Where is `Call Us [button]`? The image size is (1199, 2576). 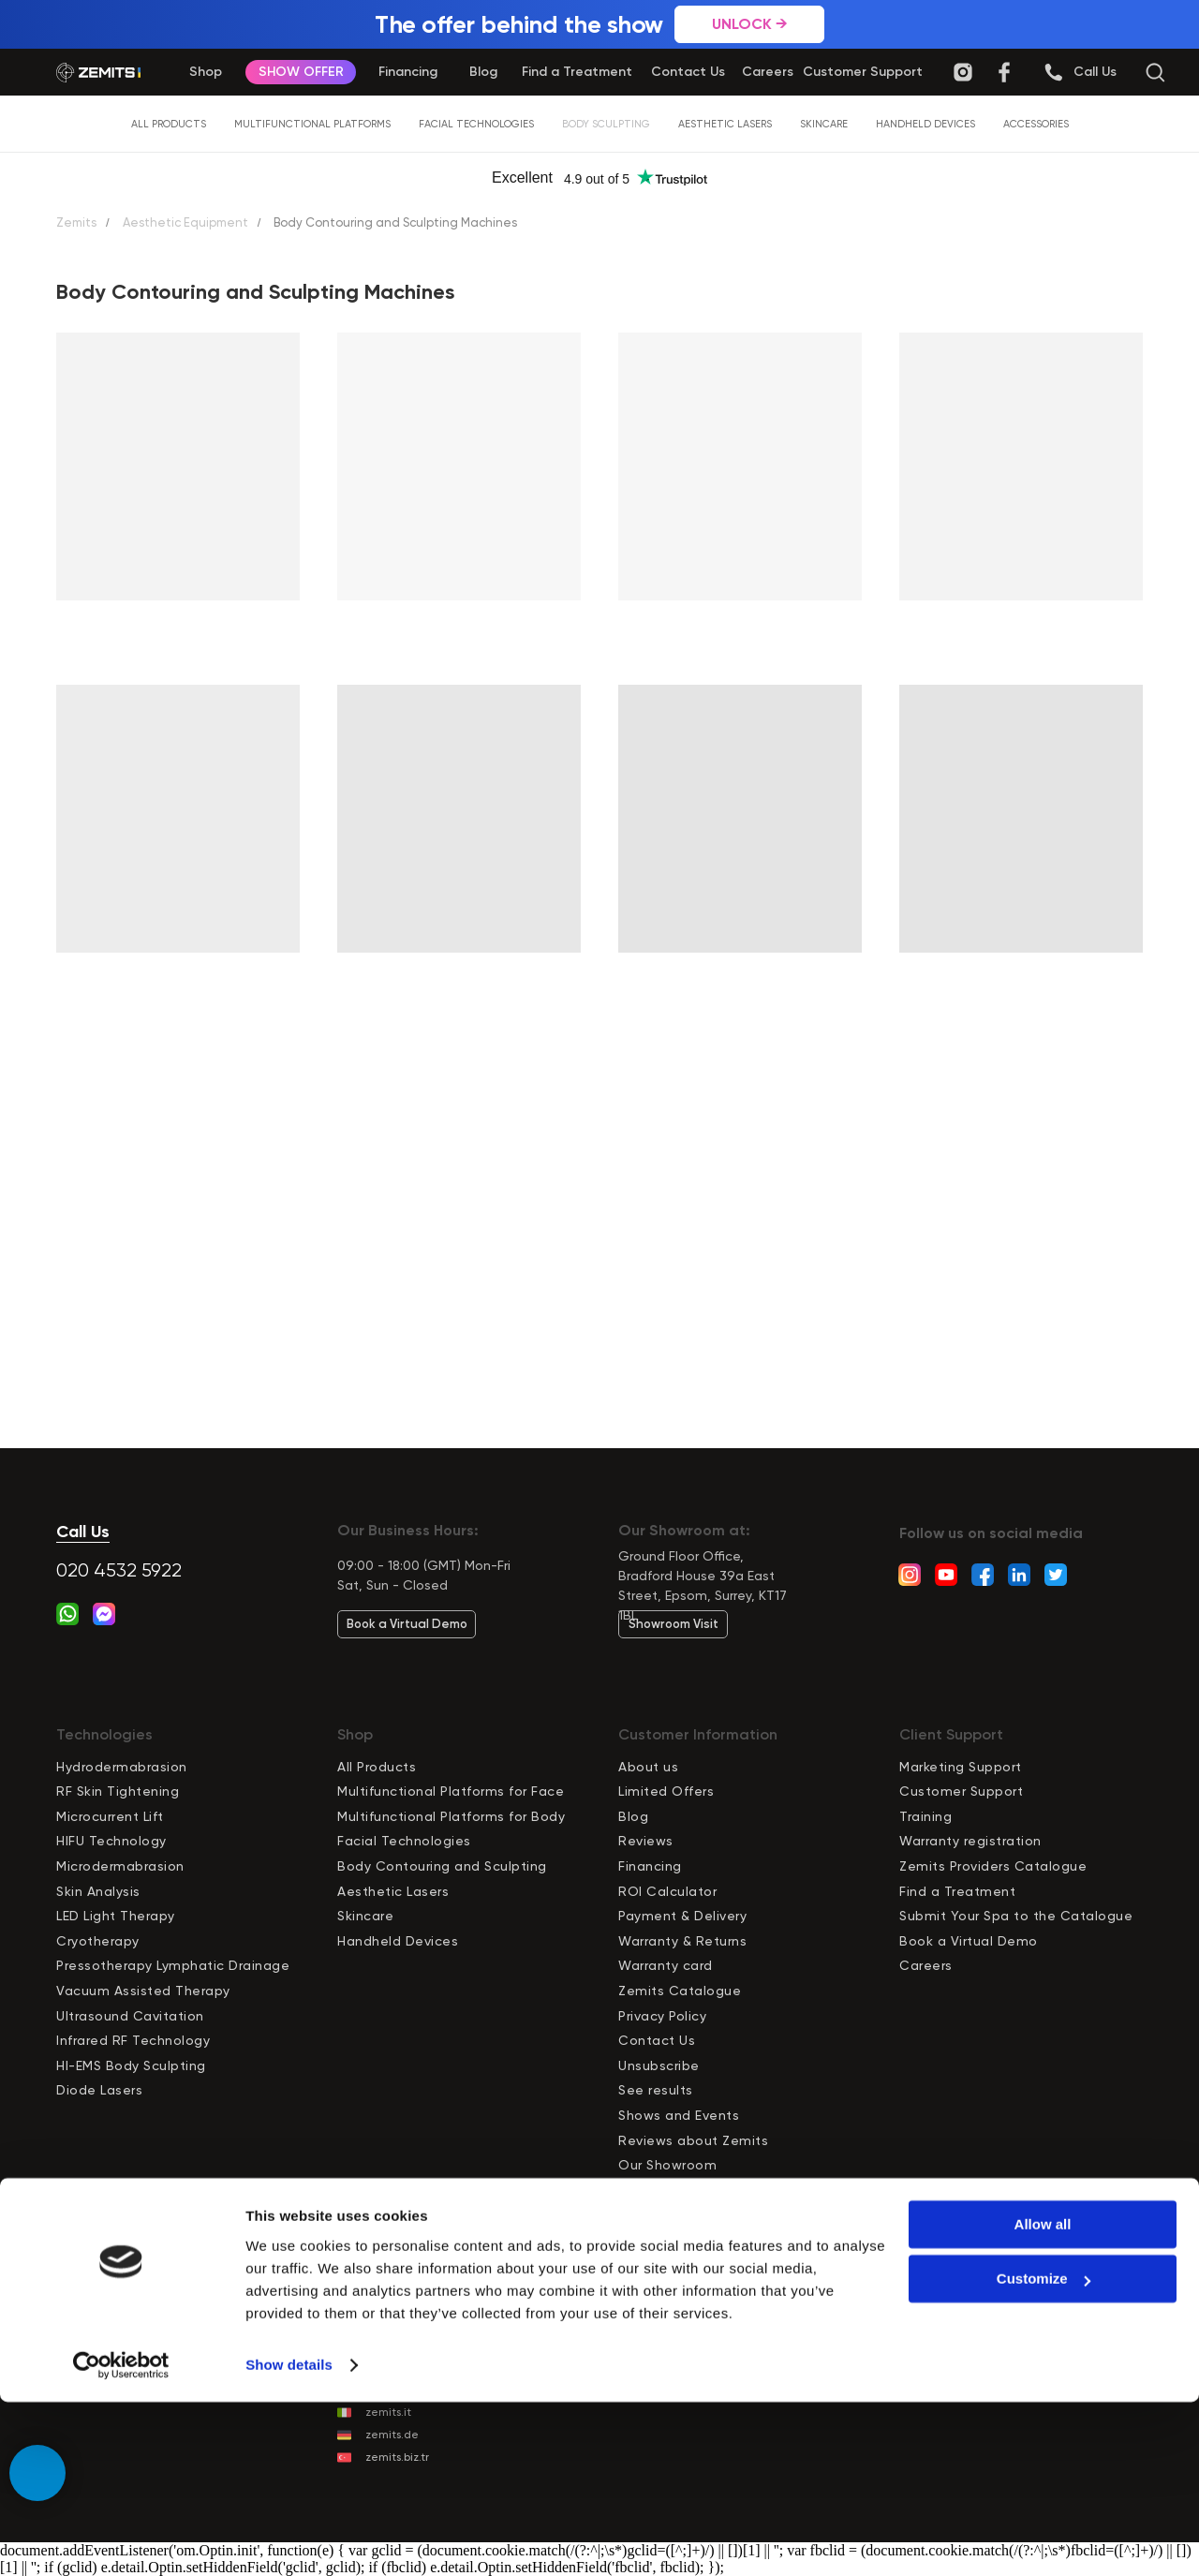
Call Us [button] is located at coordinates (83, 1531).